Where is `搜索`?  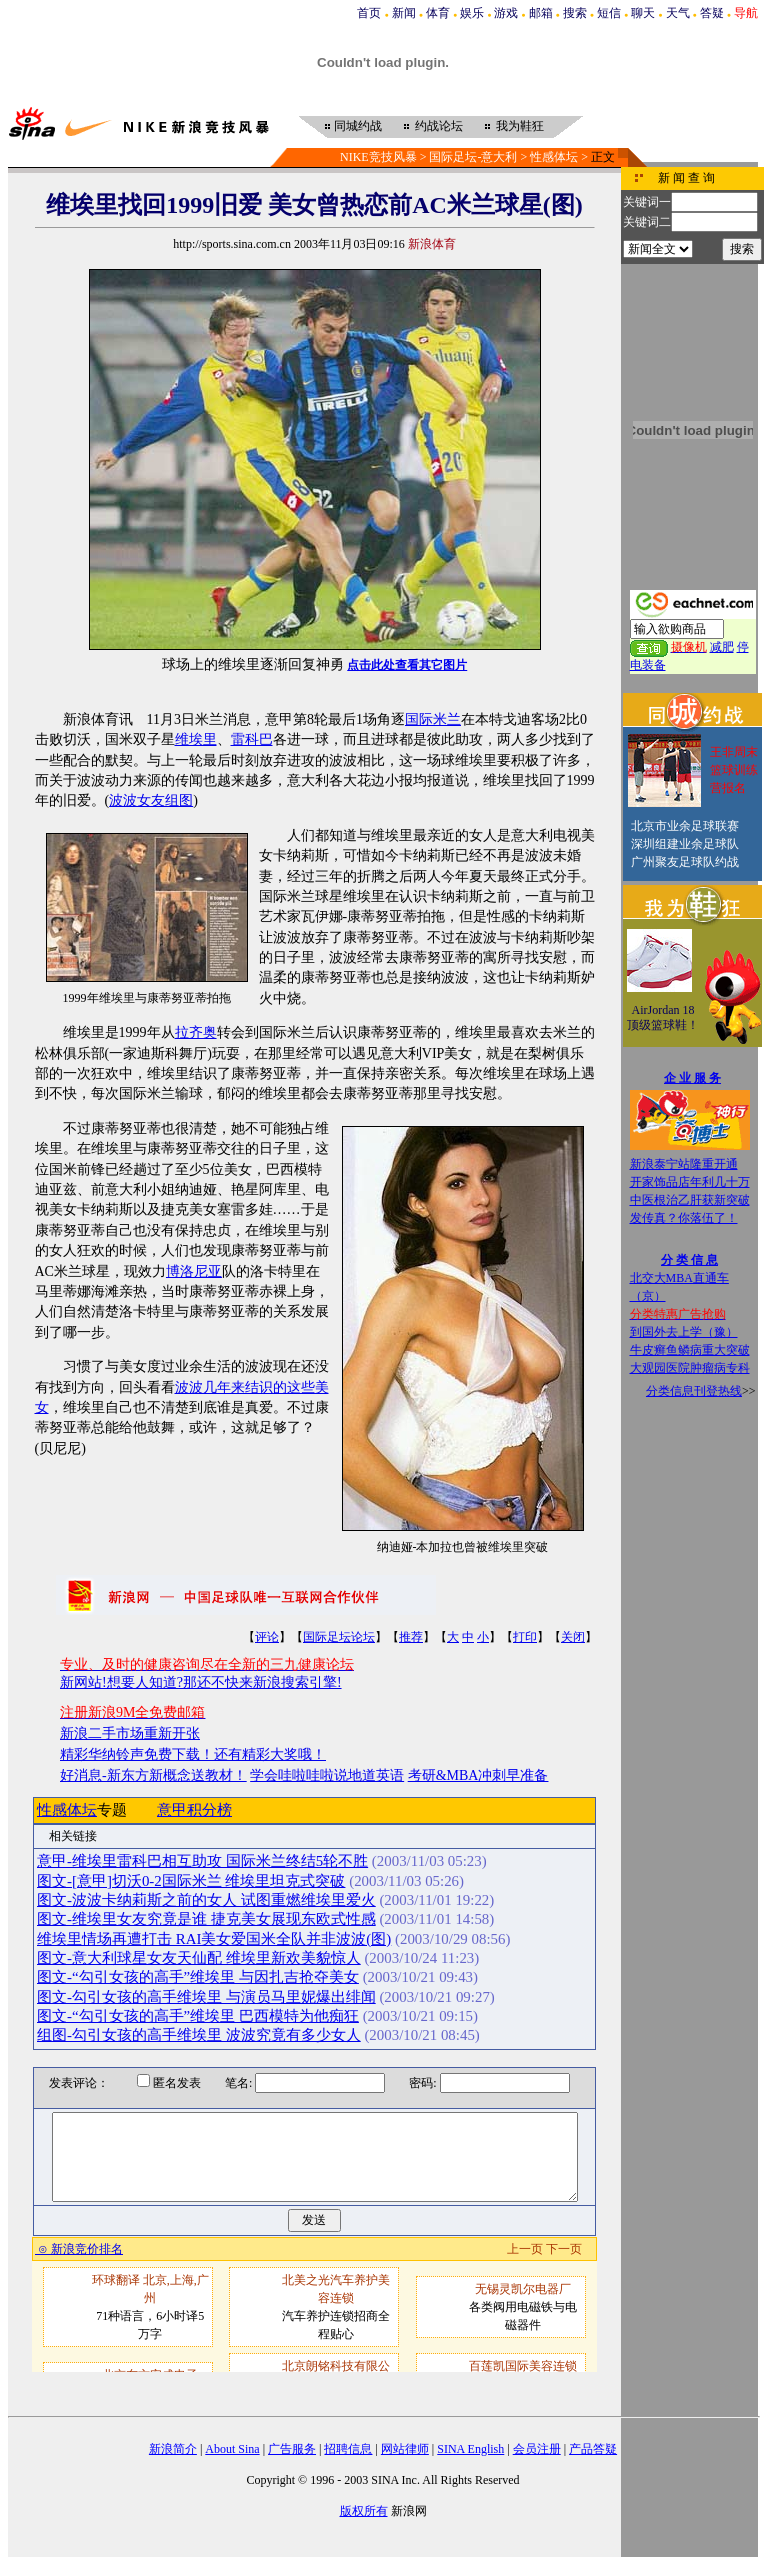 搜索 is located at coordinates (575, 13).